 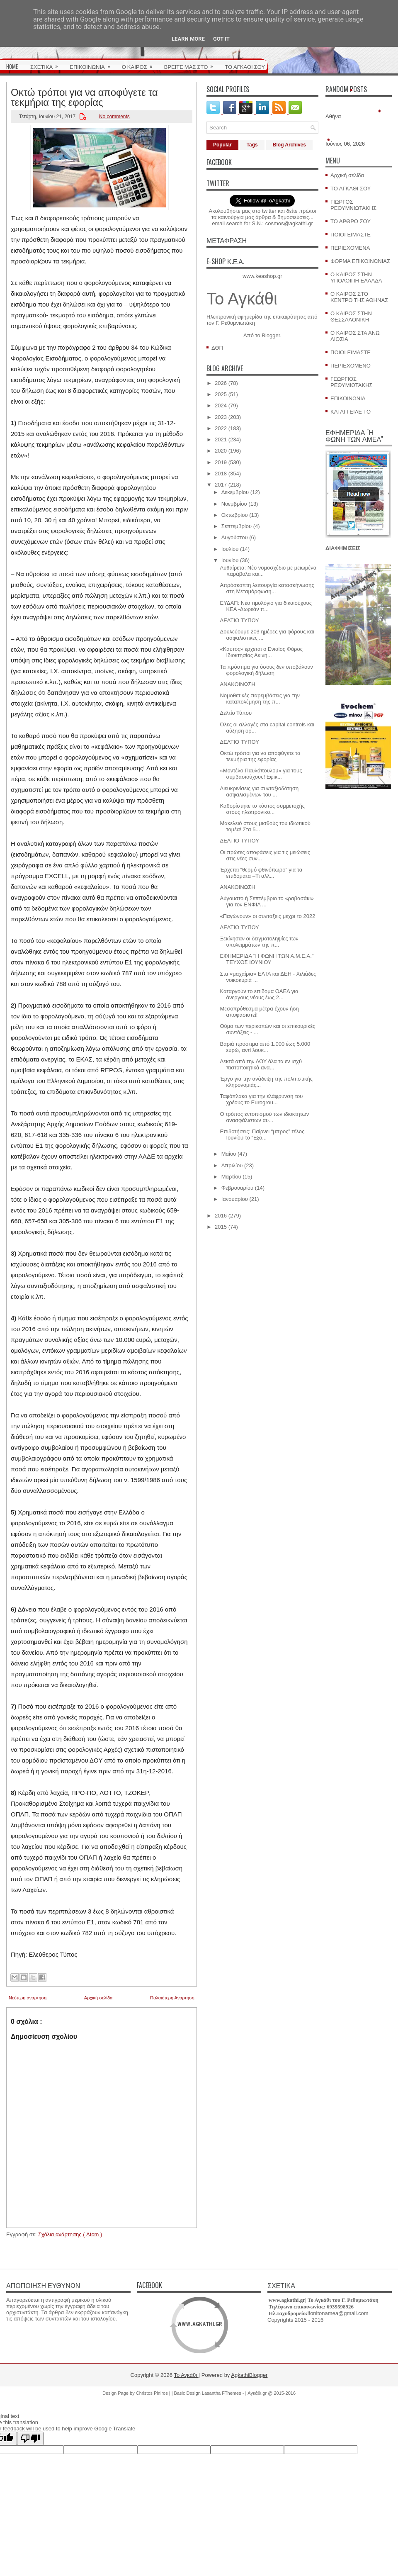 I want to click on Learn More, so click(x=188, y=39).